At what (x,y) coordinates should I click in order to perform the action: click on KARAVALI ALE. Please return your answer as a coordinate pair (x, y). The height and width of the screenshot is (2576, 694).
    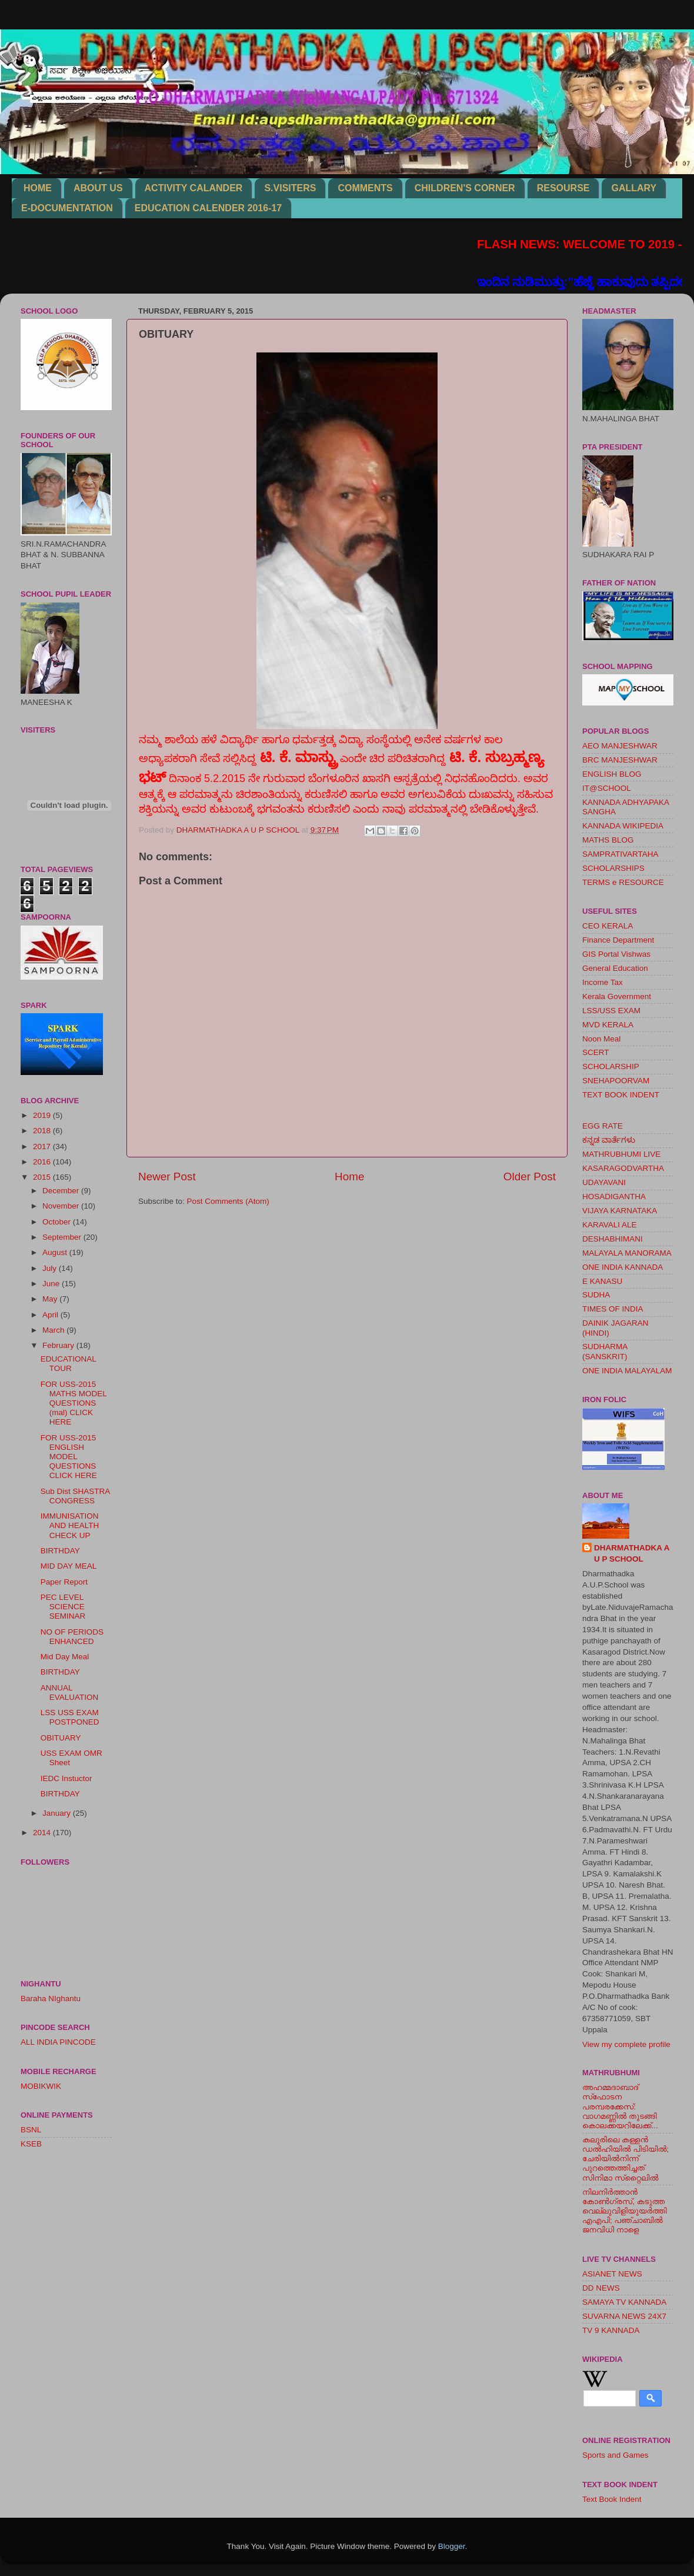
    Looking at the image, I should click on (609, 1224).